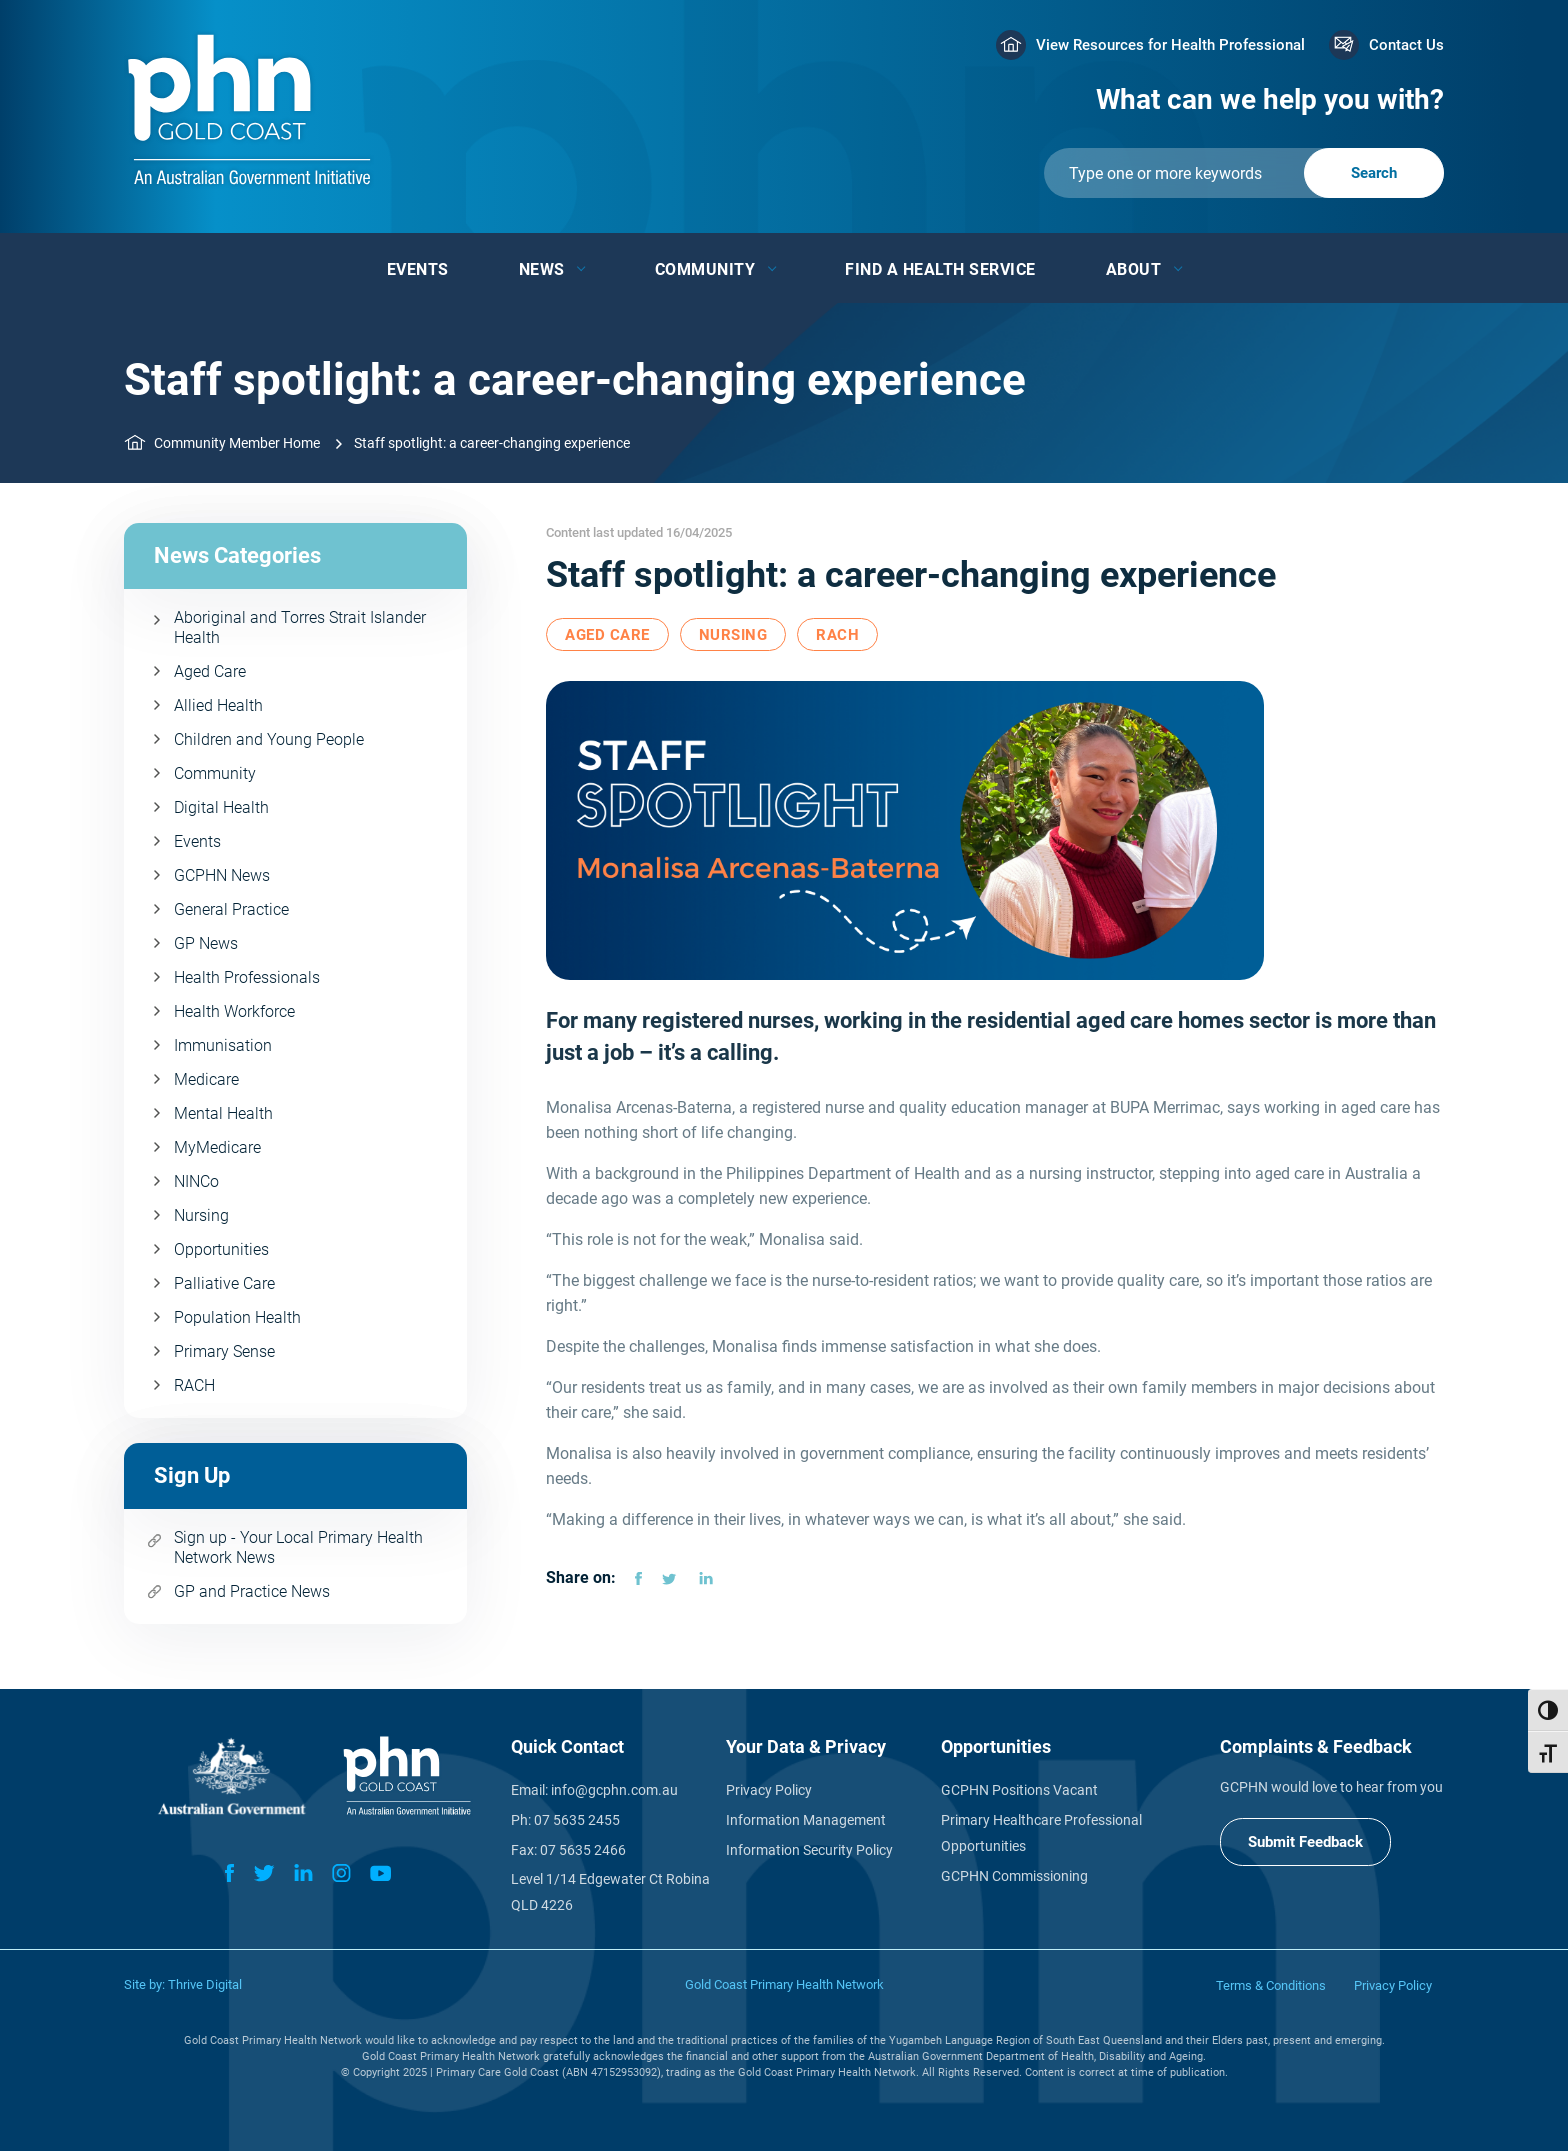 Image resolution: width=1568 pixels, height=2151 pixels. Describe the element at coordinates (206, 1079) in the screenshot. I see `Medicare` at that location.